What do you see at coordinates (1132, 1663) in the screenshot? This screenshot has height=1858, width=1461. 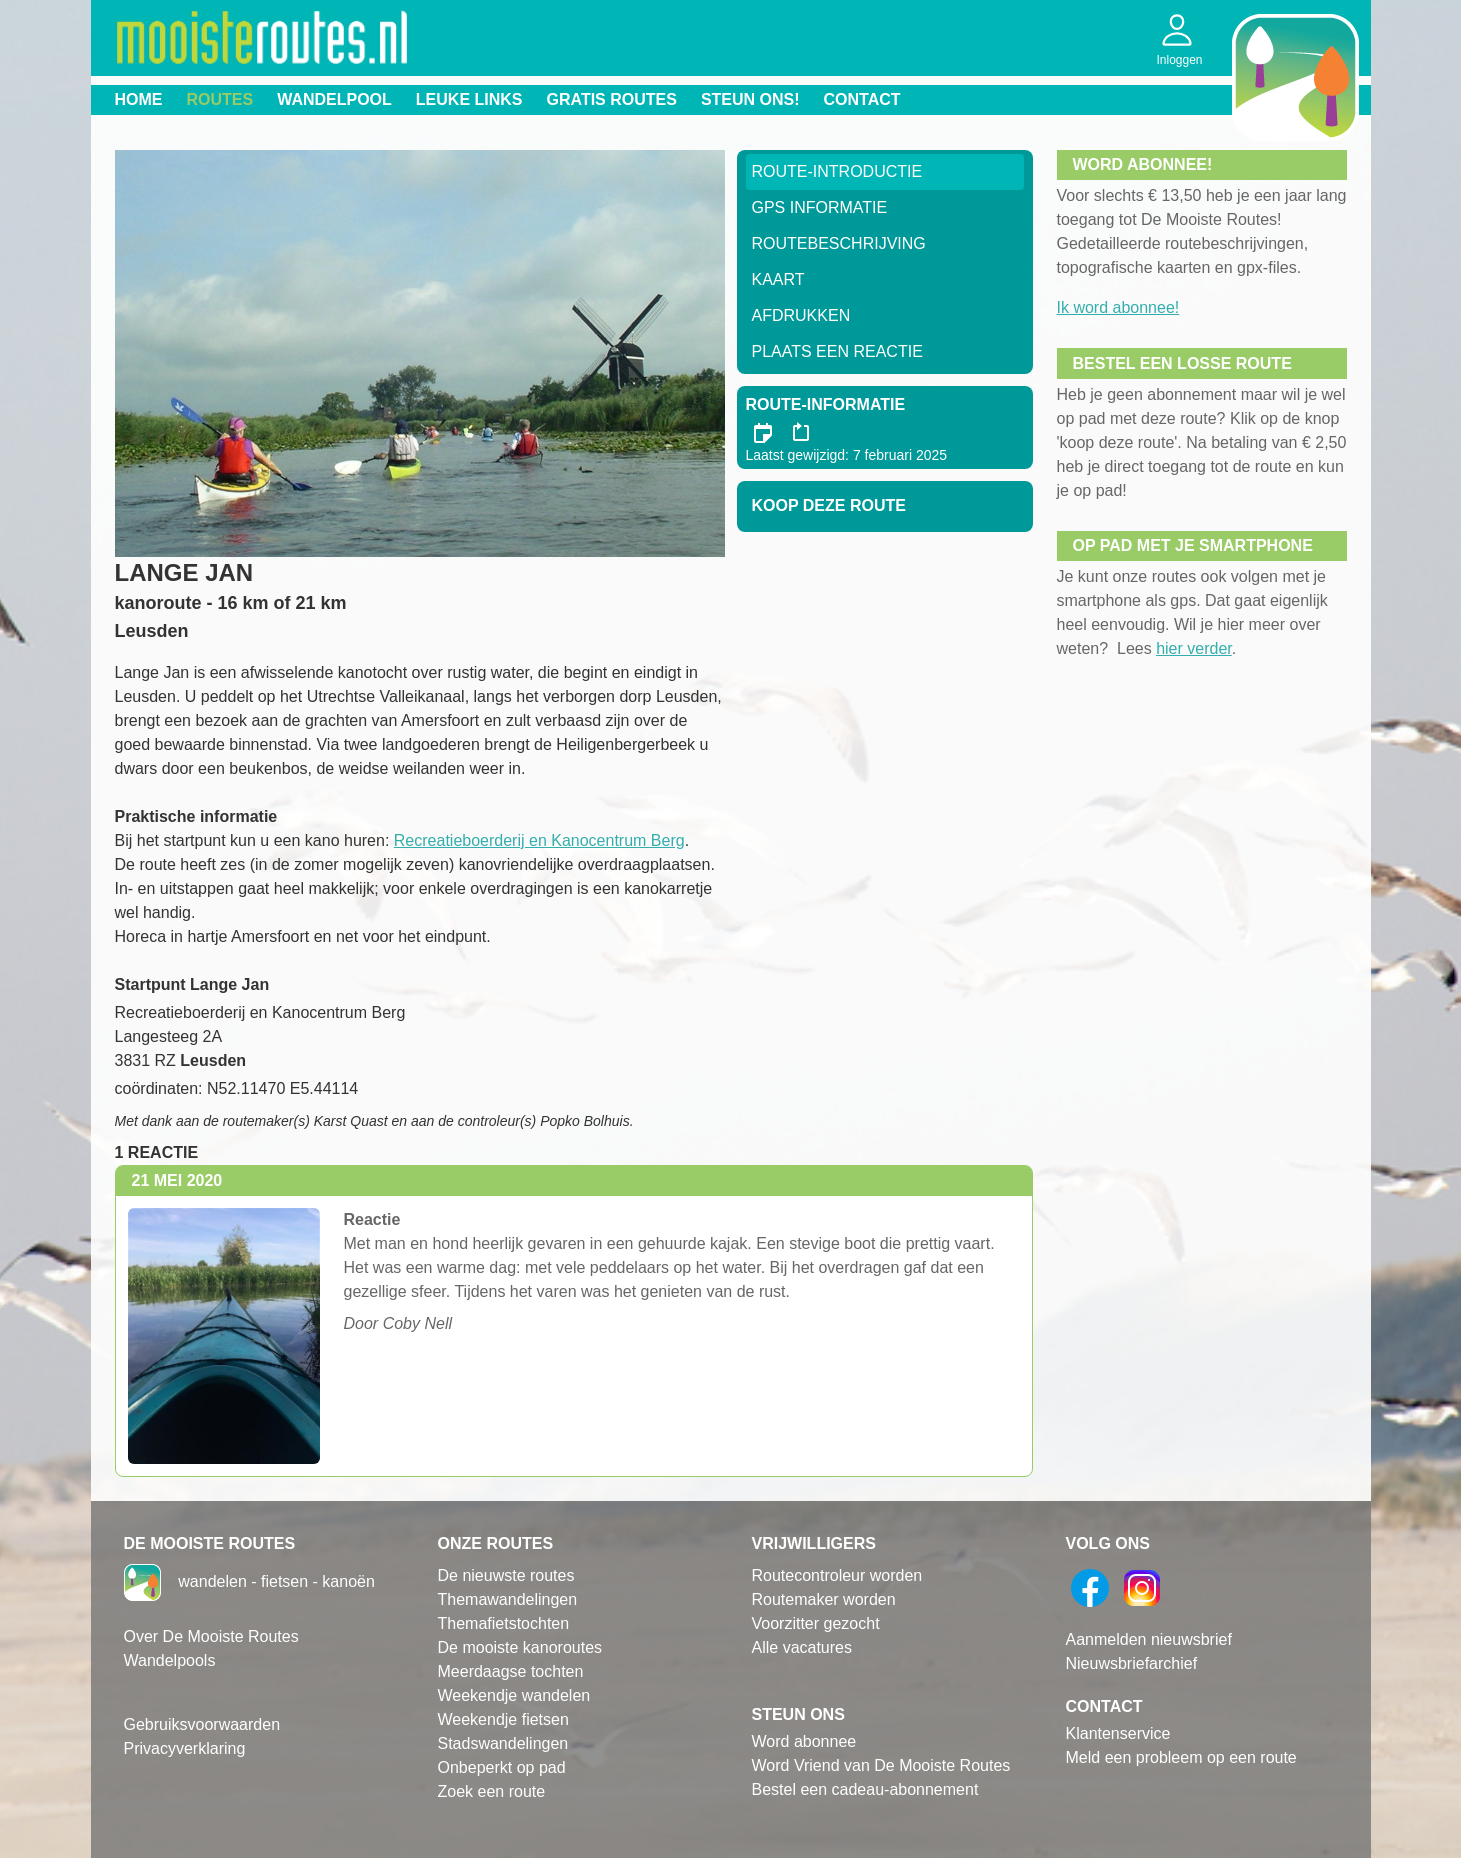 I see `Nieuwsbriefarchief` at bounding box center [1132, 1663].